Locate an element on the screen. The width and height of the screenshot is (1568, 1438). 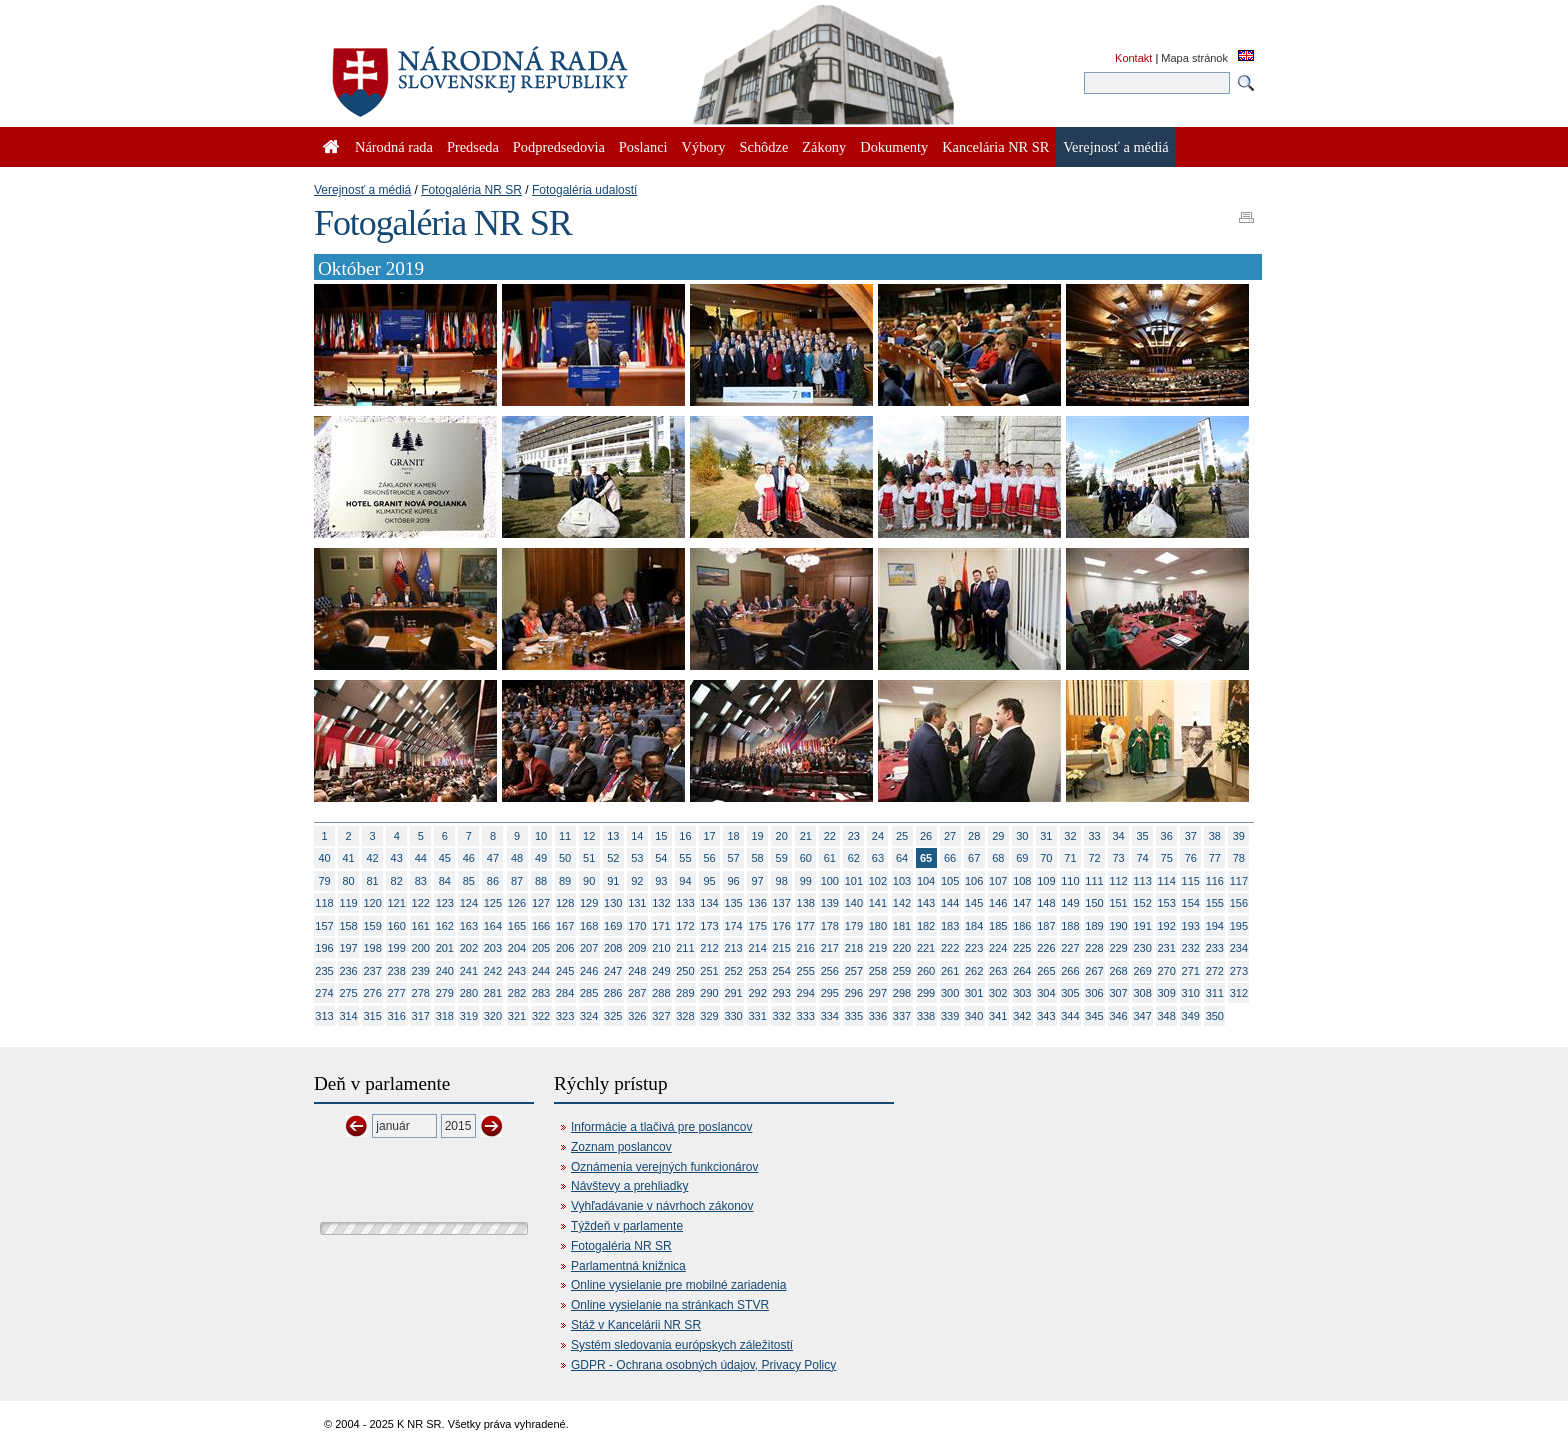
61 is located at coordinates (830, 858).